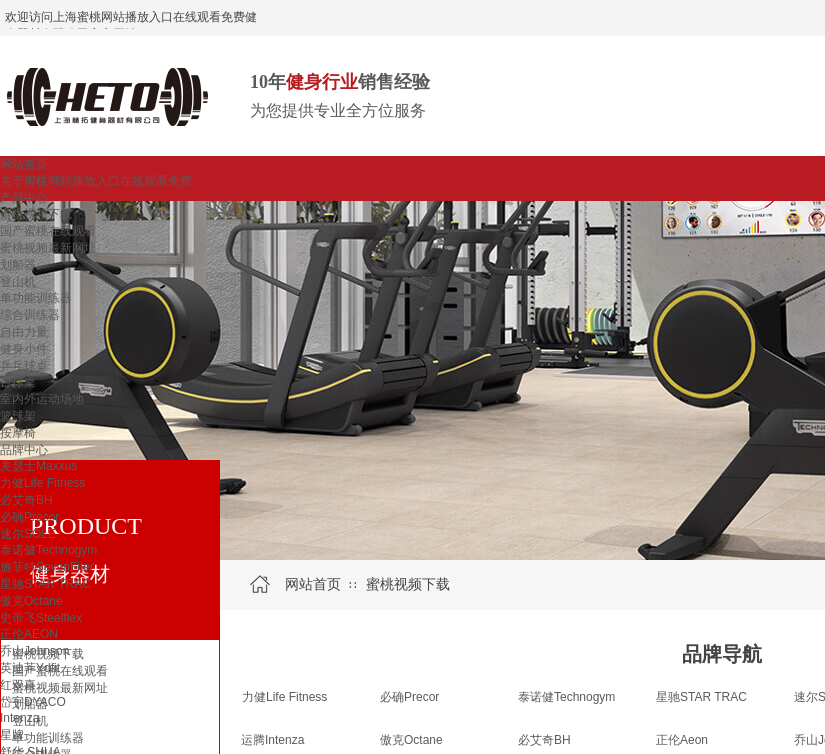 Image resolution: width=825 pixels, height=754 pixels. Describe the element at coordinates (28, 534) in the screenshot. I see `速尔SOLE` at that location.